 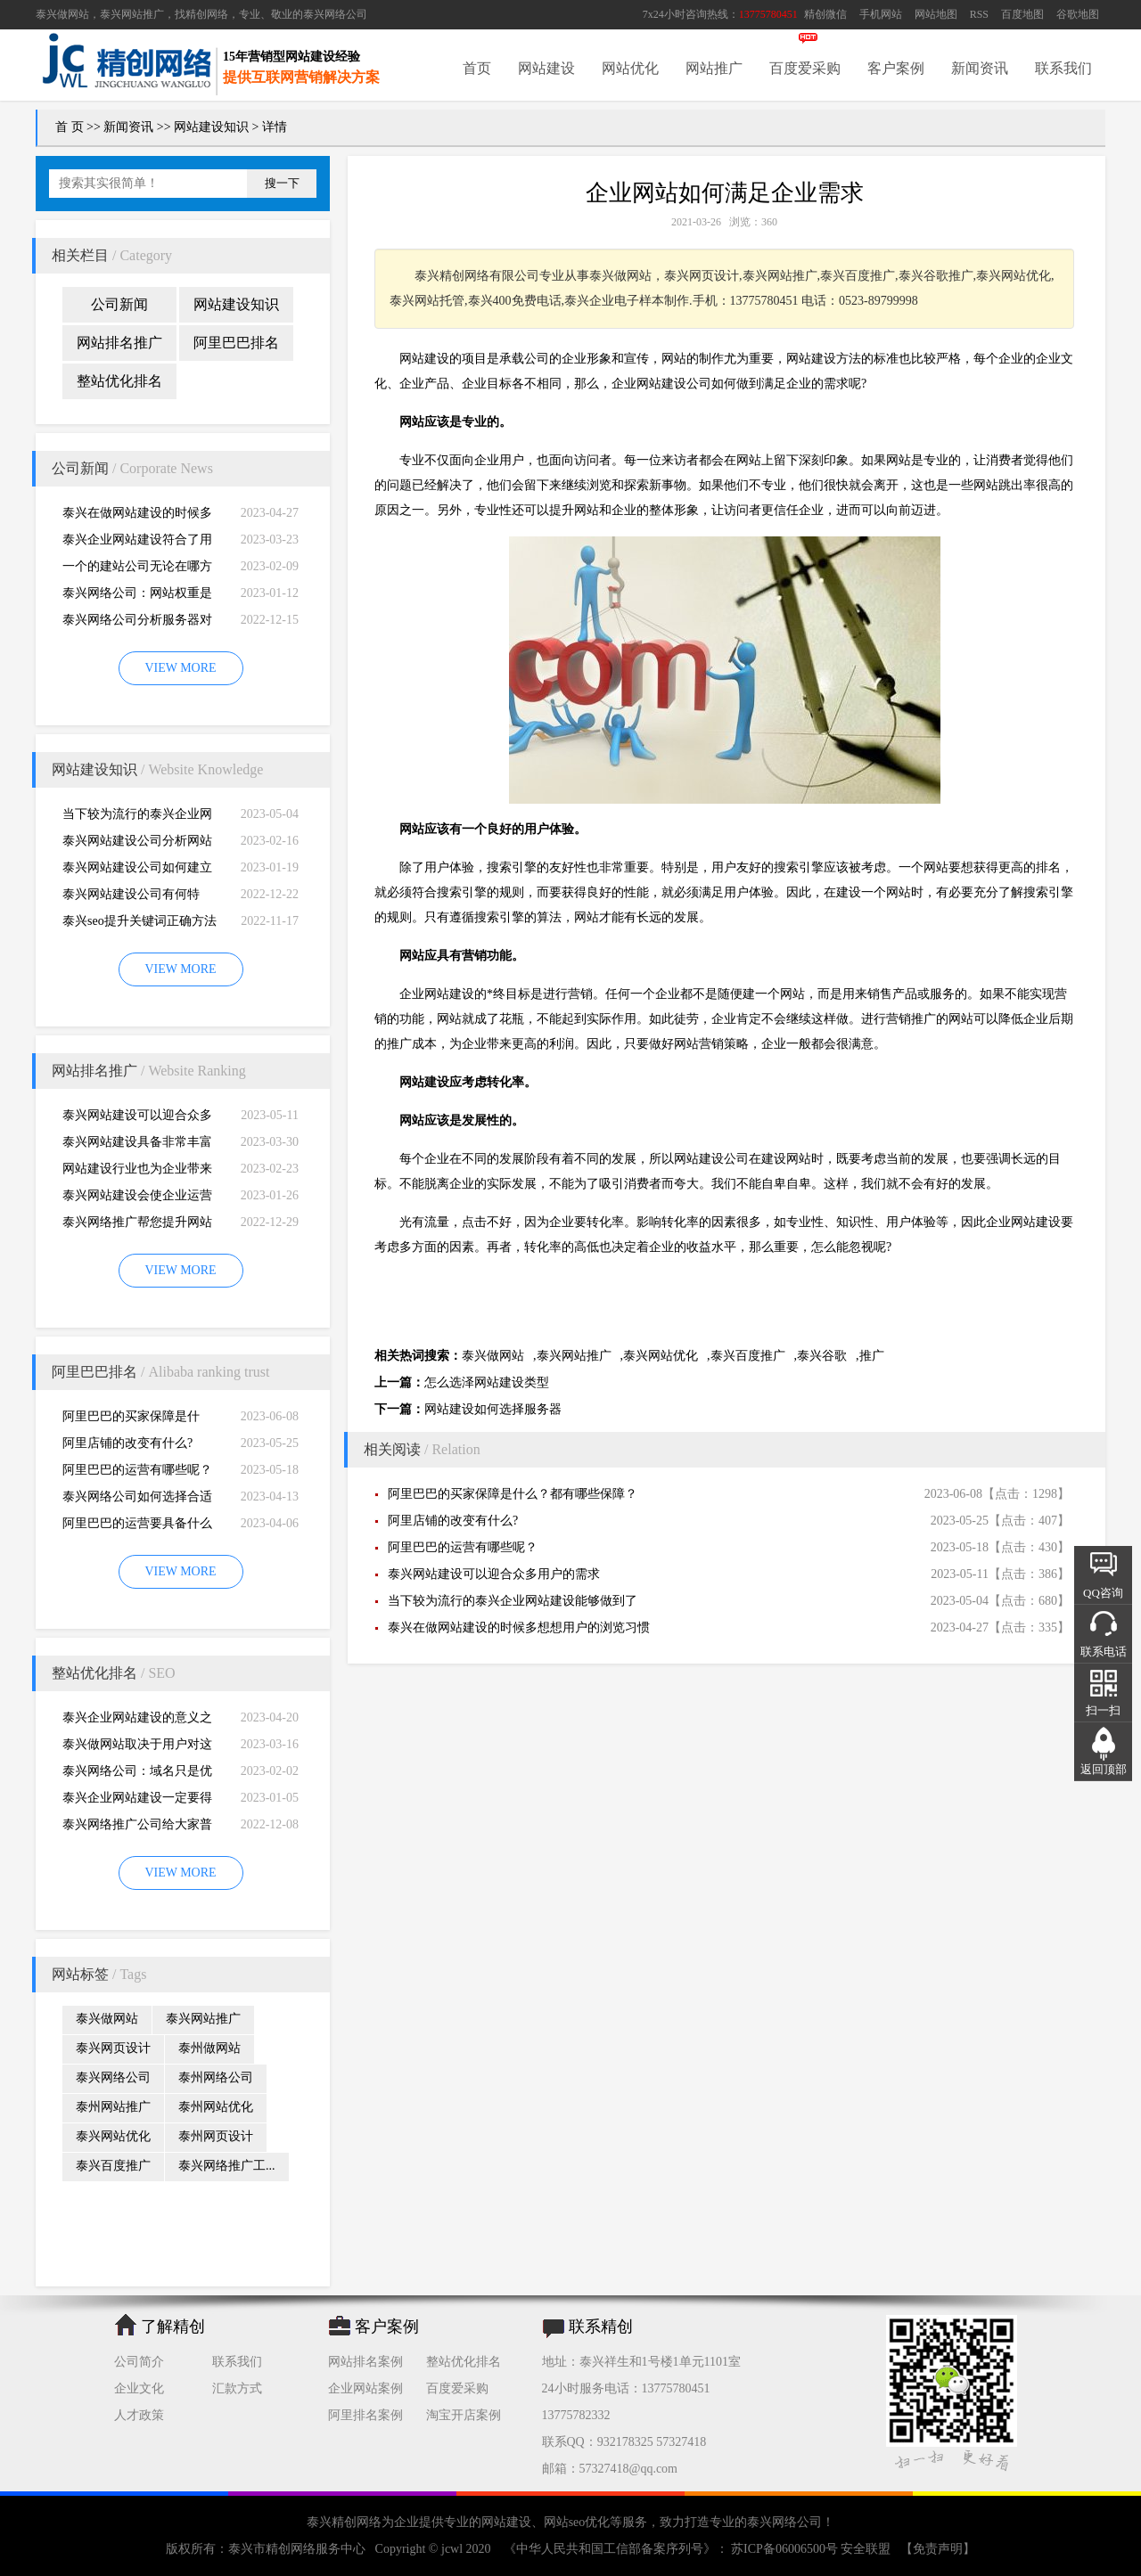 I want to click on 了解精创, so click(x=173, y=2326).